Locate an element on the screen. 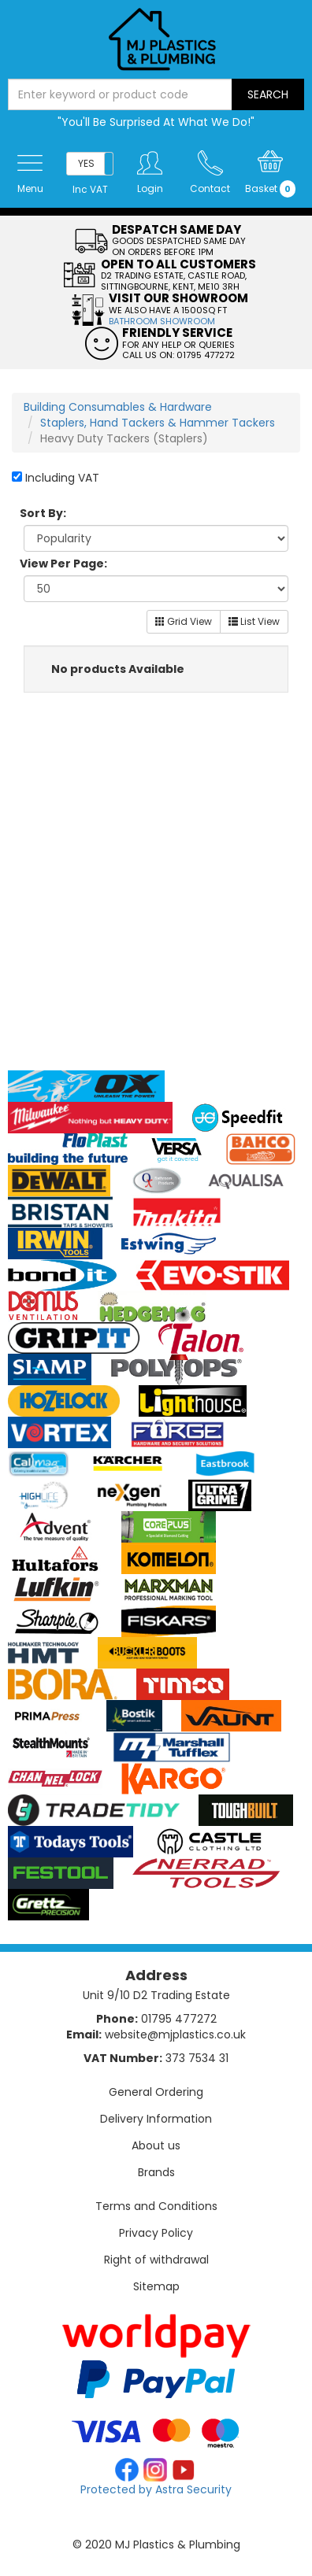 This screenshot has height=2576, width=312. Building Consumables & Hardware is located at coordinates (118, 407).